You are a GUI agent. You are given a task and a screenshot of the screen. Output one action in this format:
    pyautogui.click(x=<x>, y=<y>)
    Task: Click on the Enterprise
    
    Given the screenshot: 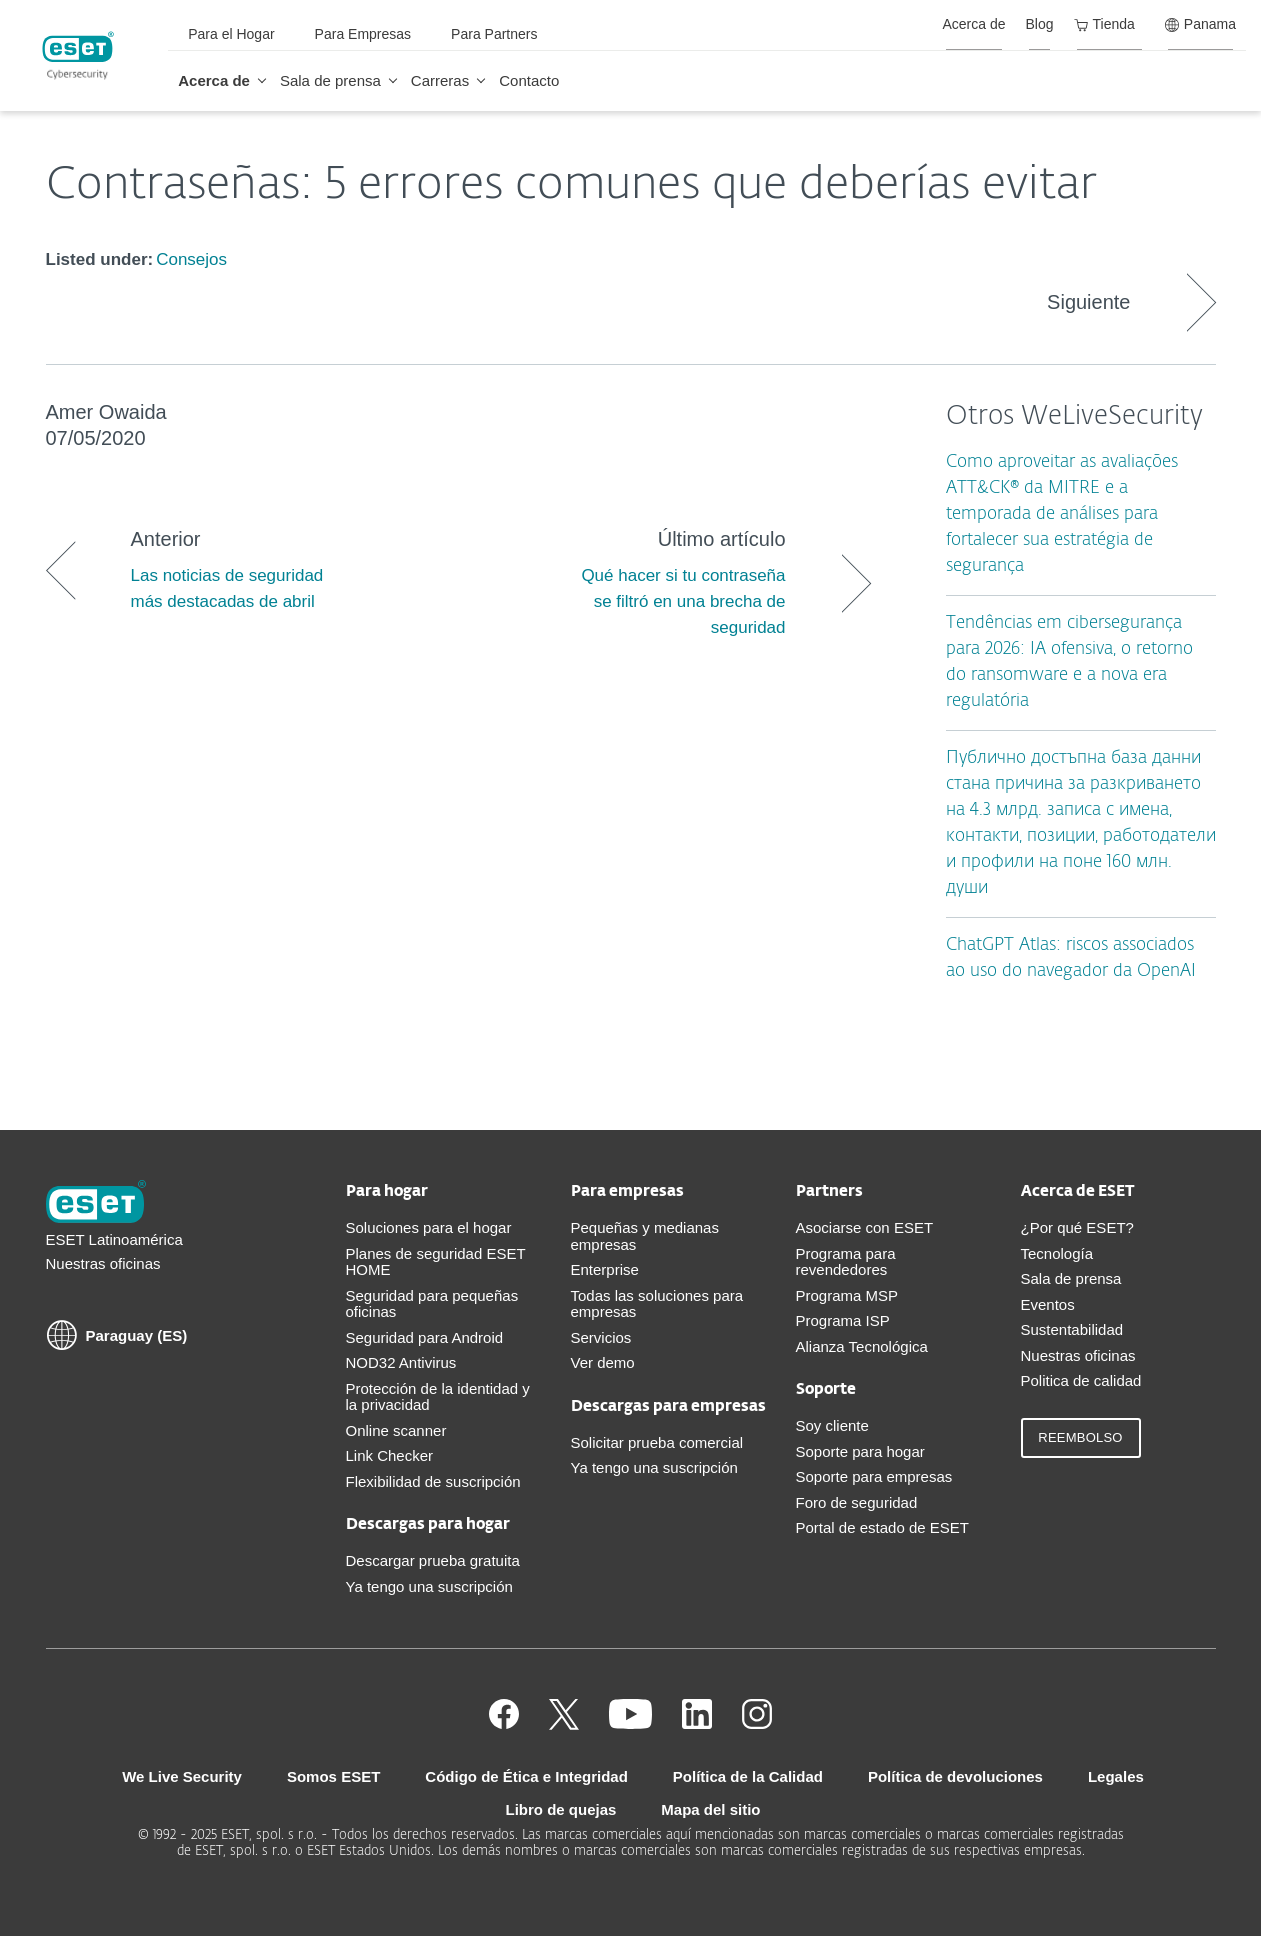 What is the action you would take?
    pyautogui.click(x=605, y=1269)
    